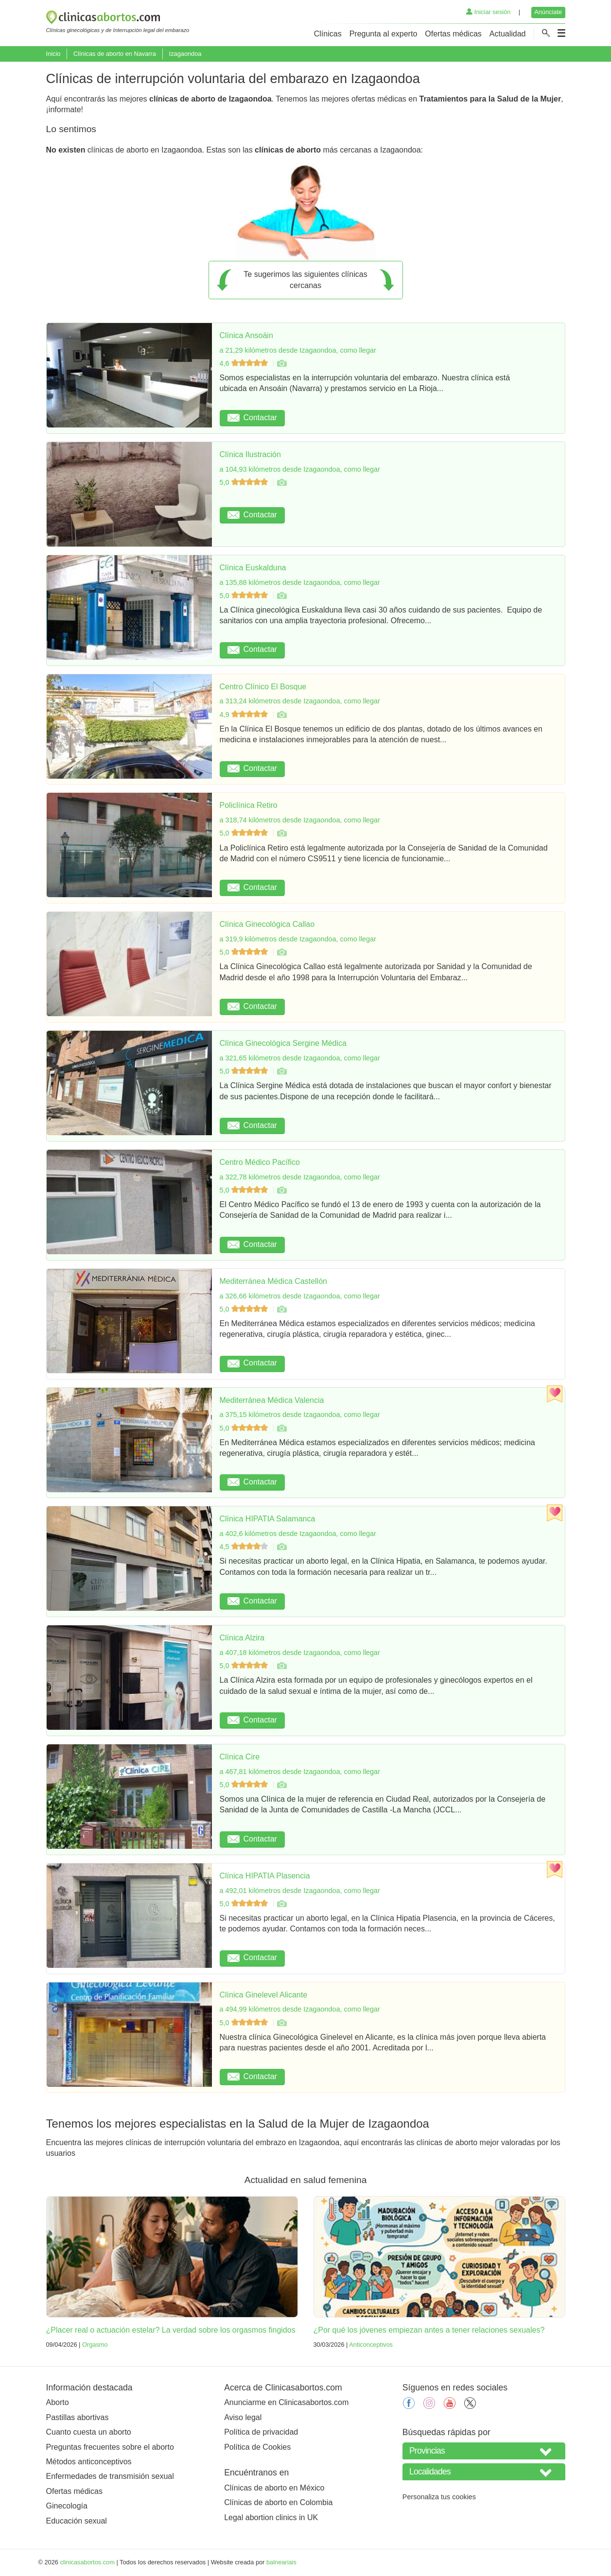 The width and height of the screenshot is (611, 2576). What do you see at coordinates (300, 701) in the screenshot?
I see `a 313,24 kilómetros desde Izagaondoa, como llegar` at bounding box center [300, 701].